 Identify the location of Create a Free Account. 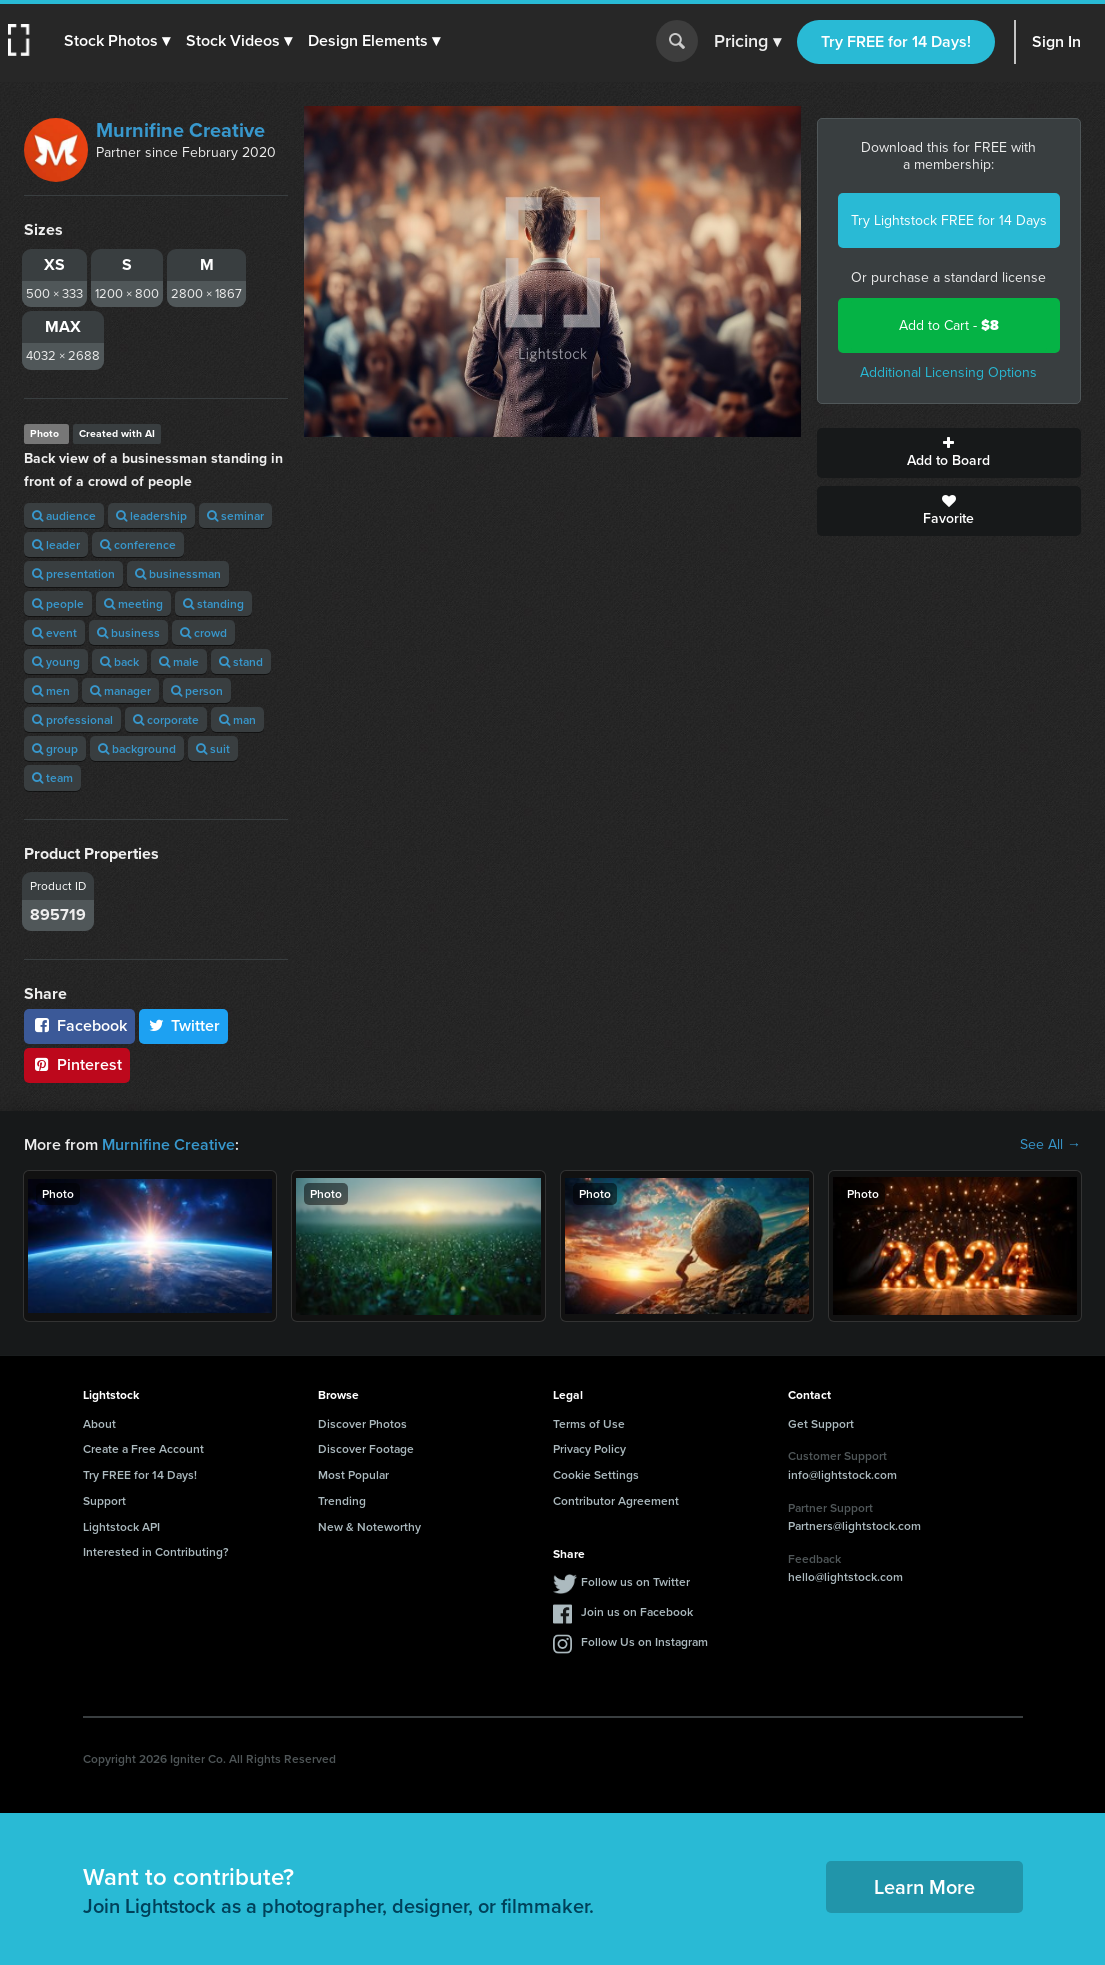
(143, 1448).